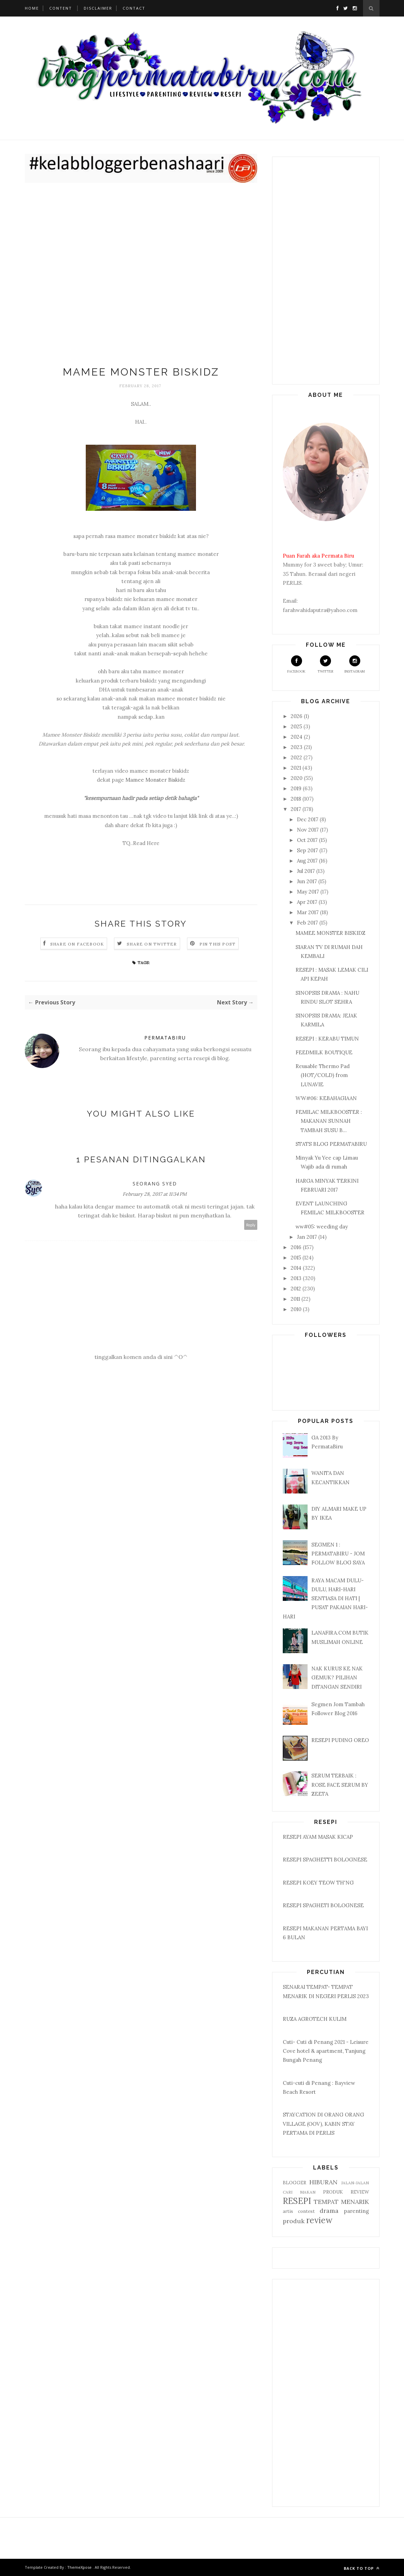 This screenshot has width=404, height=2576. What do you see at coordinates (337, 1677) in the screenshot?
I see `NAK KURUS KE NAK GEMUK? PILIHAN DITANGAN SENDIRI` at bounding box center [337, 1677].